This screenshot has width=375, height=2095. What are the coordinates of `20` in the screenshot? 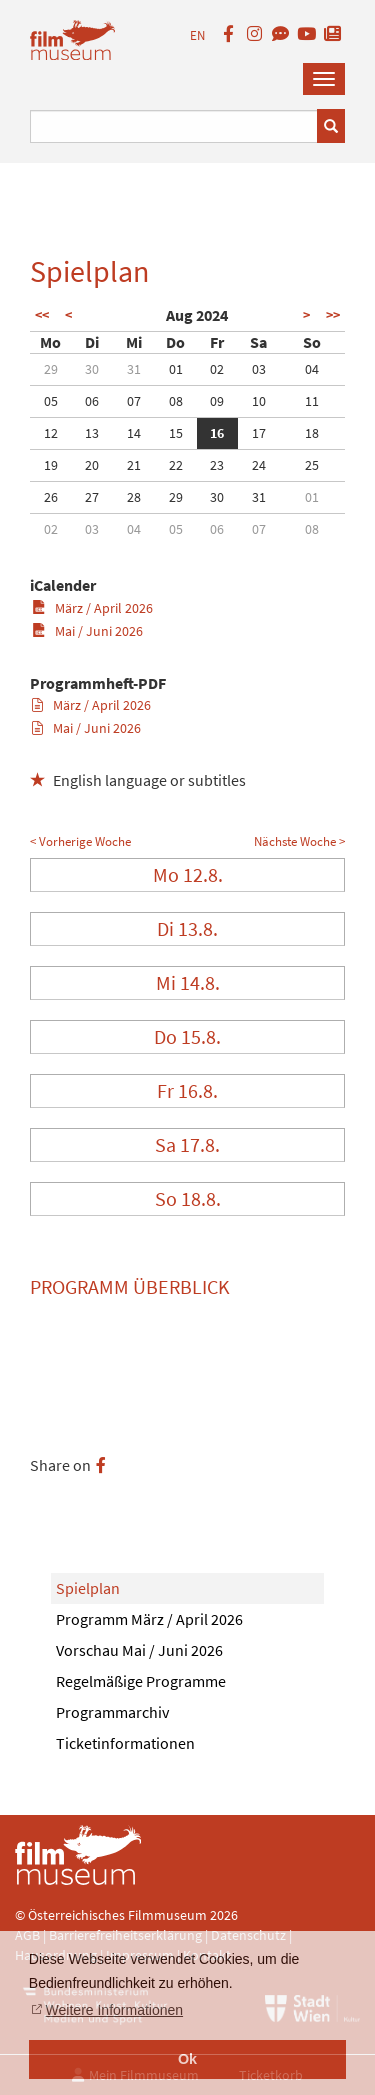 It's located at (92, 465).